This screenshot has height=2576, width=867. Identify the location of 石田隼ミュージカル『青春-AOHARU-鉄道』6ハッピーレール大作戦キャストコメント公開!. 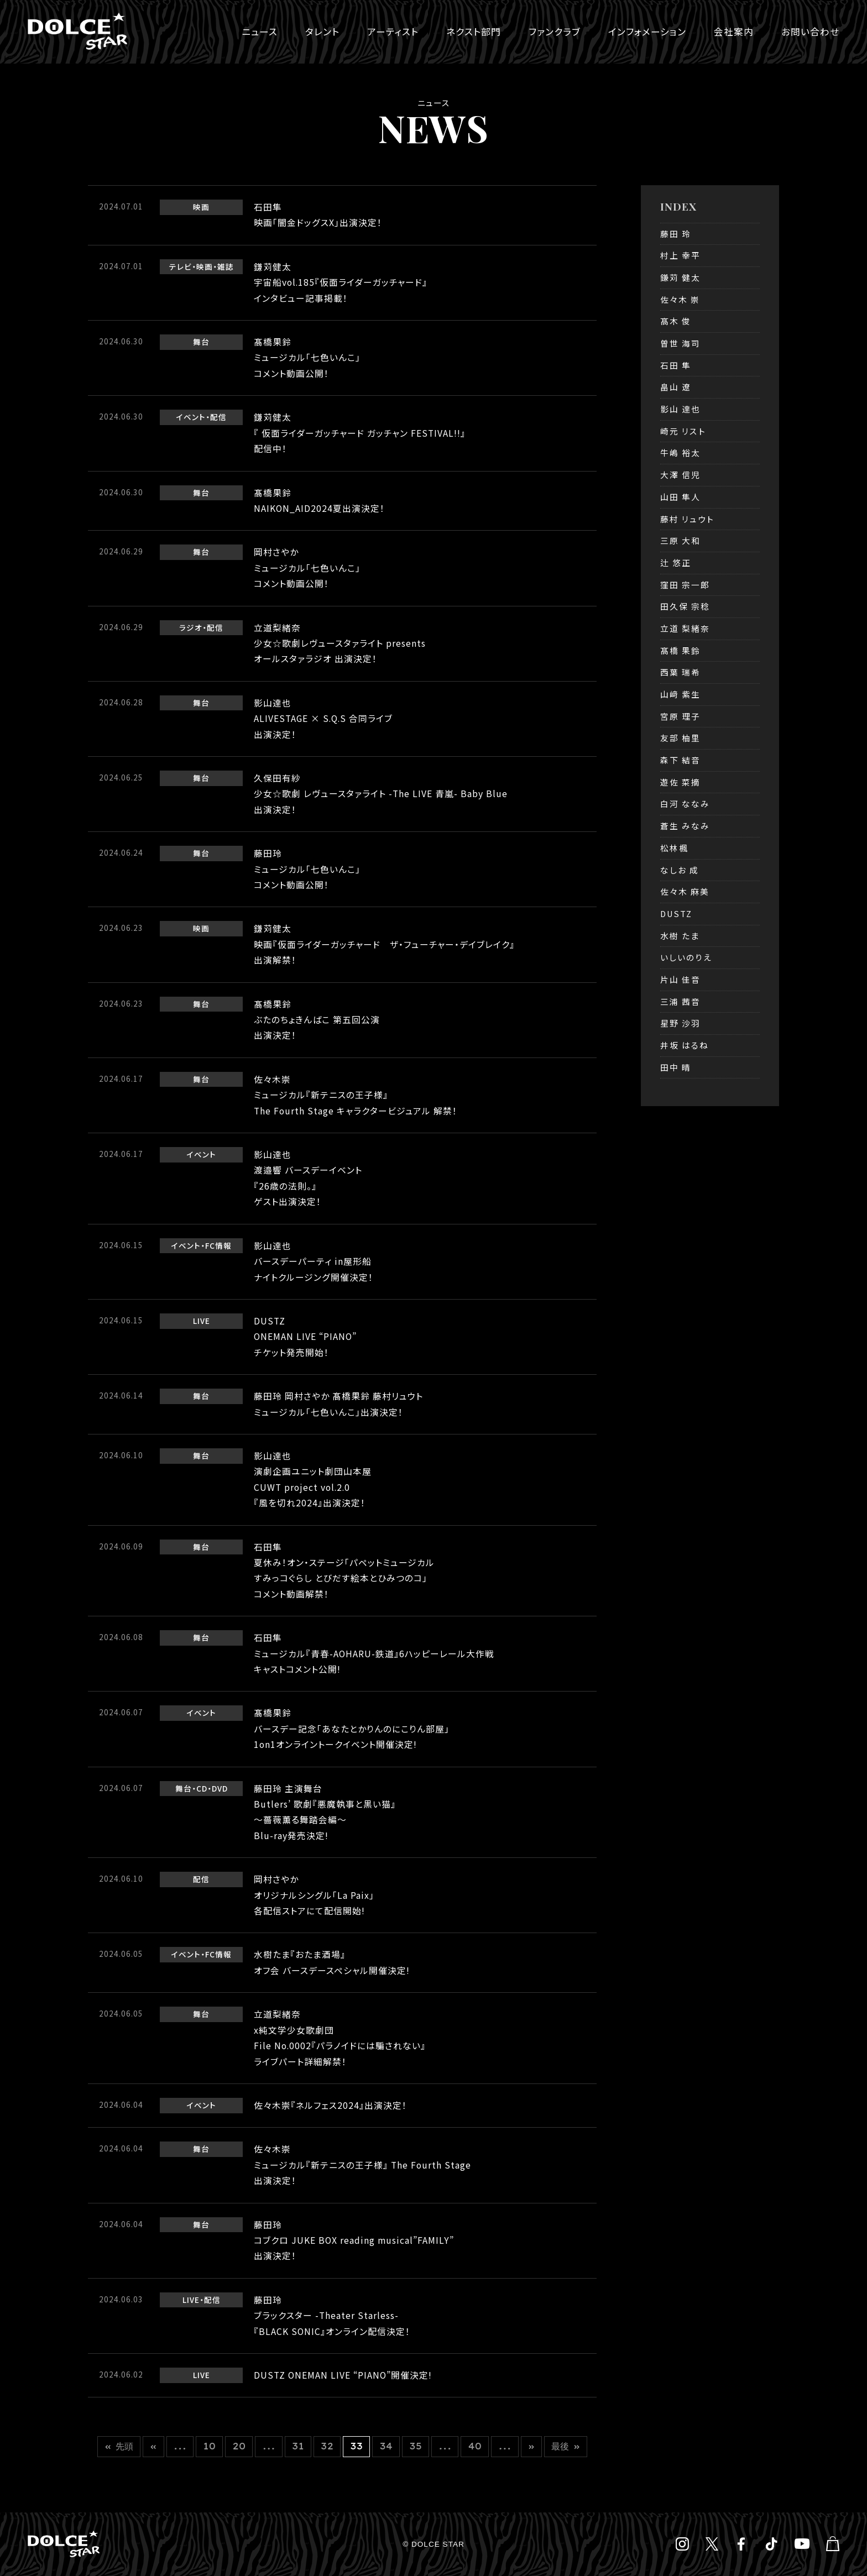
(374, 1653).